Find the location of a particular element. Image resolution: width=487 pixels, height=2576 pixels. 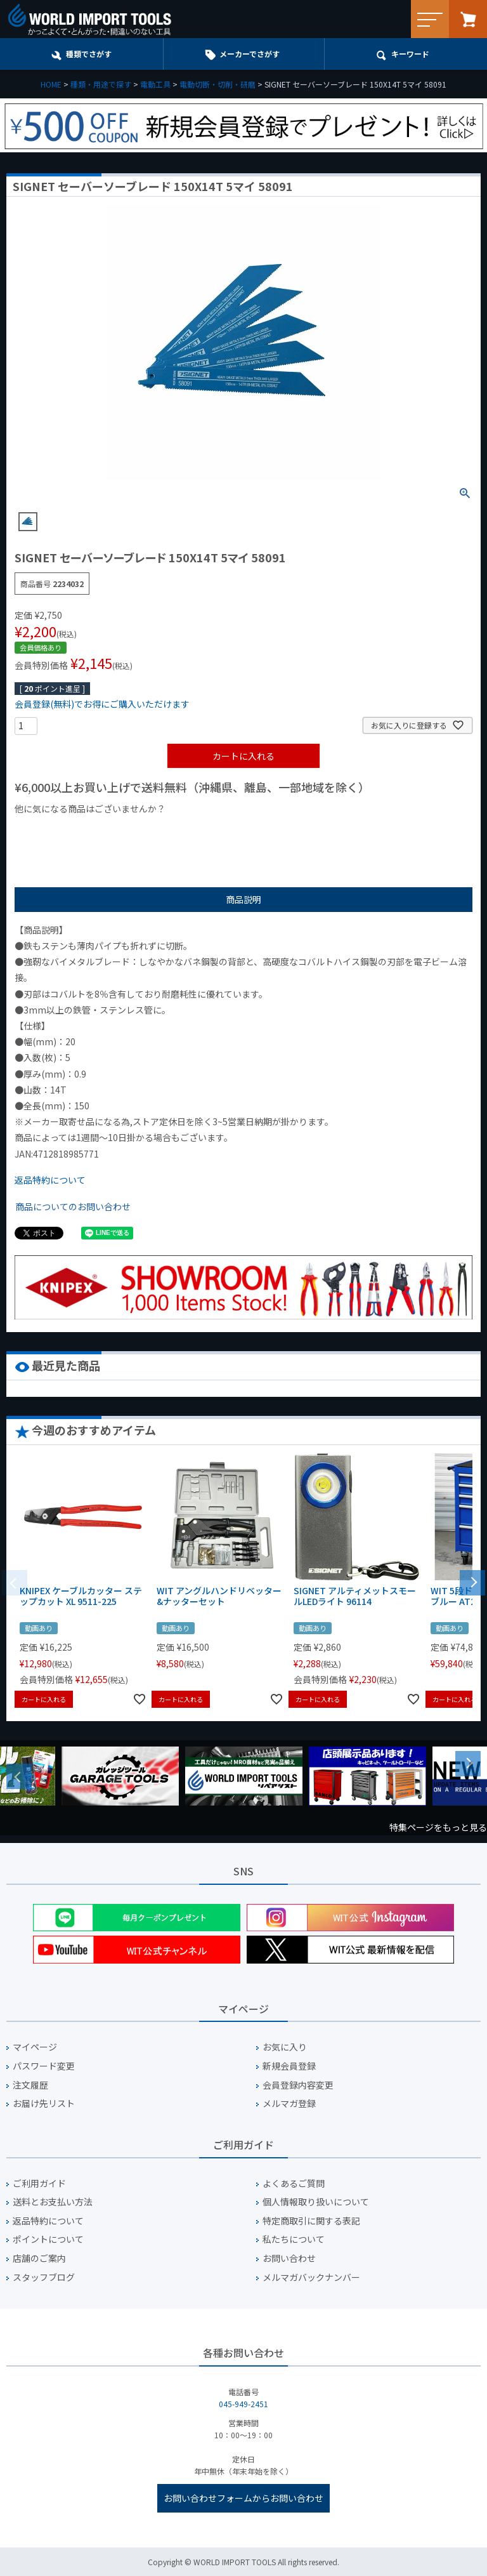

種類でさがす is located at coordinates (89, 53).